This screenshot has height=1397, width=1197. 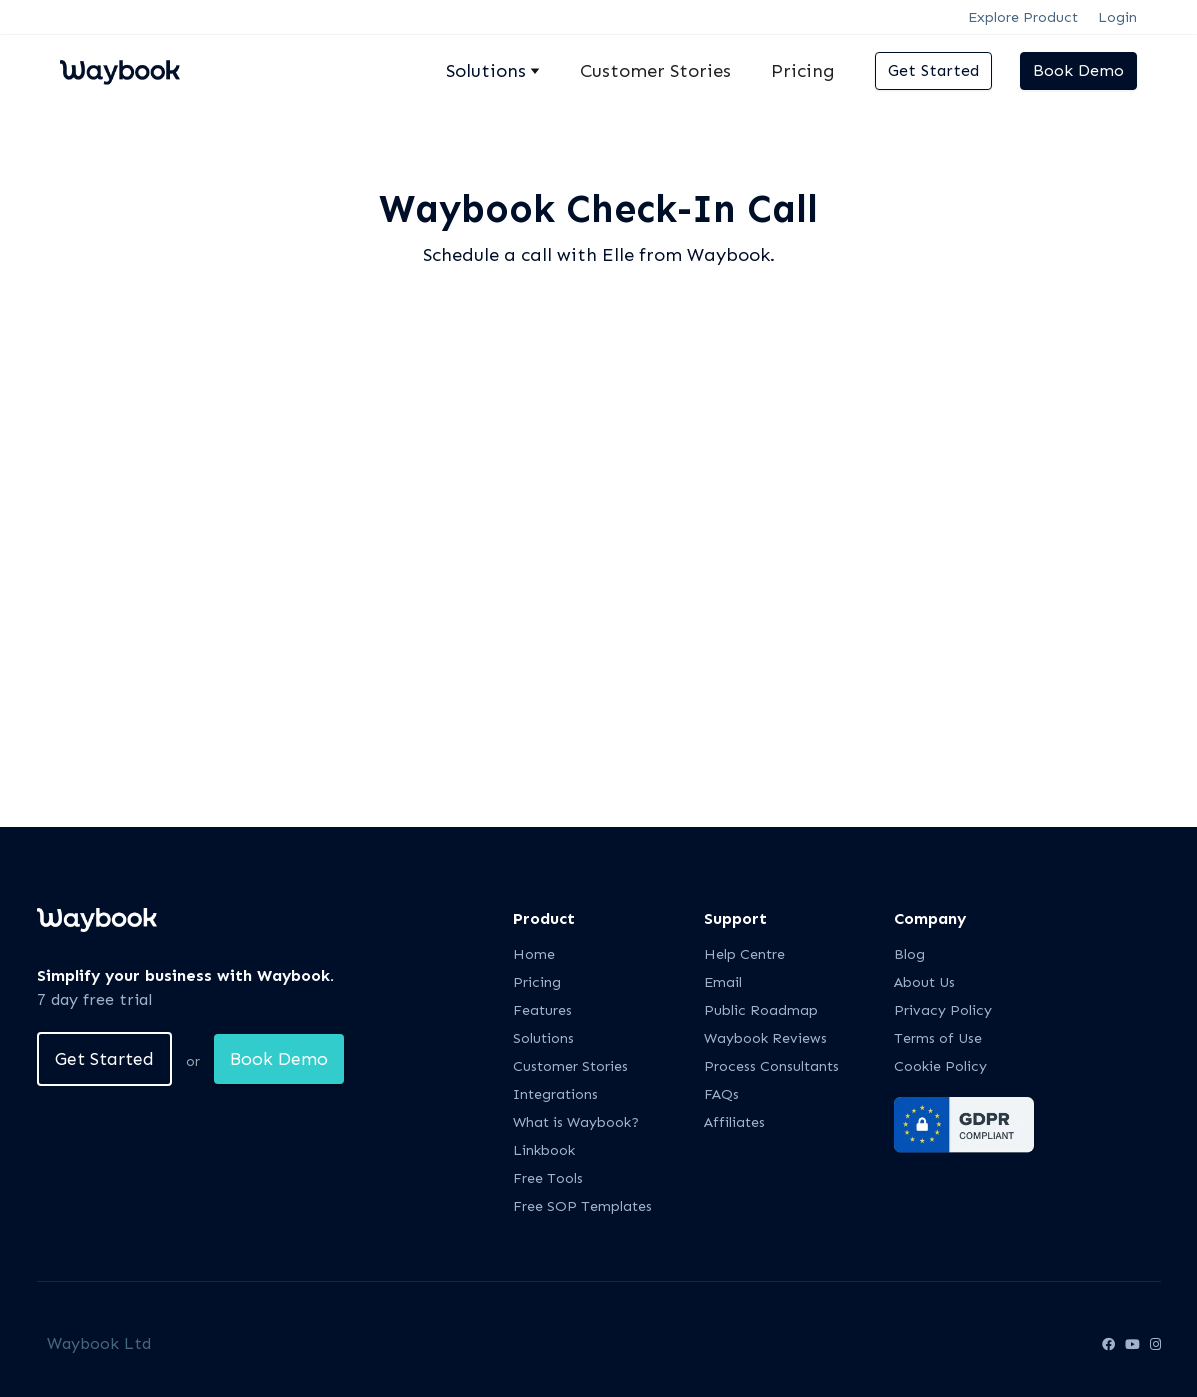 What do you see at coordinates (933, 70) in the screenshot?
I see `Get Started` at bounding box center [933, 70].